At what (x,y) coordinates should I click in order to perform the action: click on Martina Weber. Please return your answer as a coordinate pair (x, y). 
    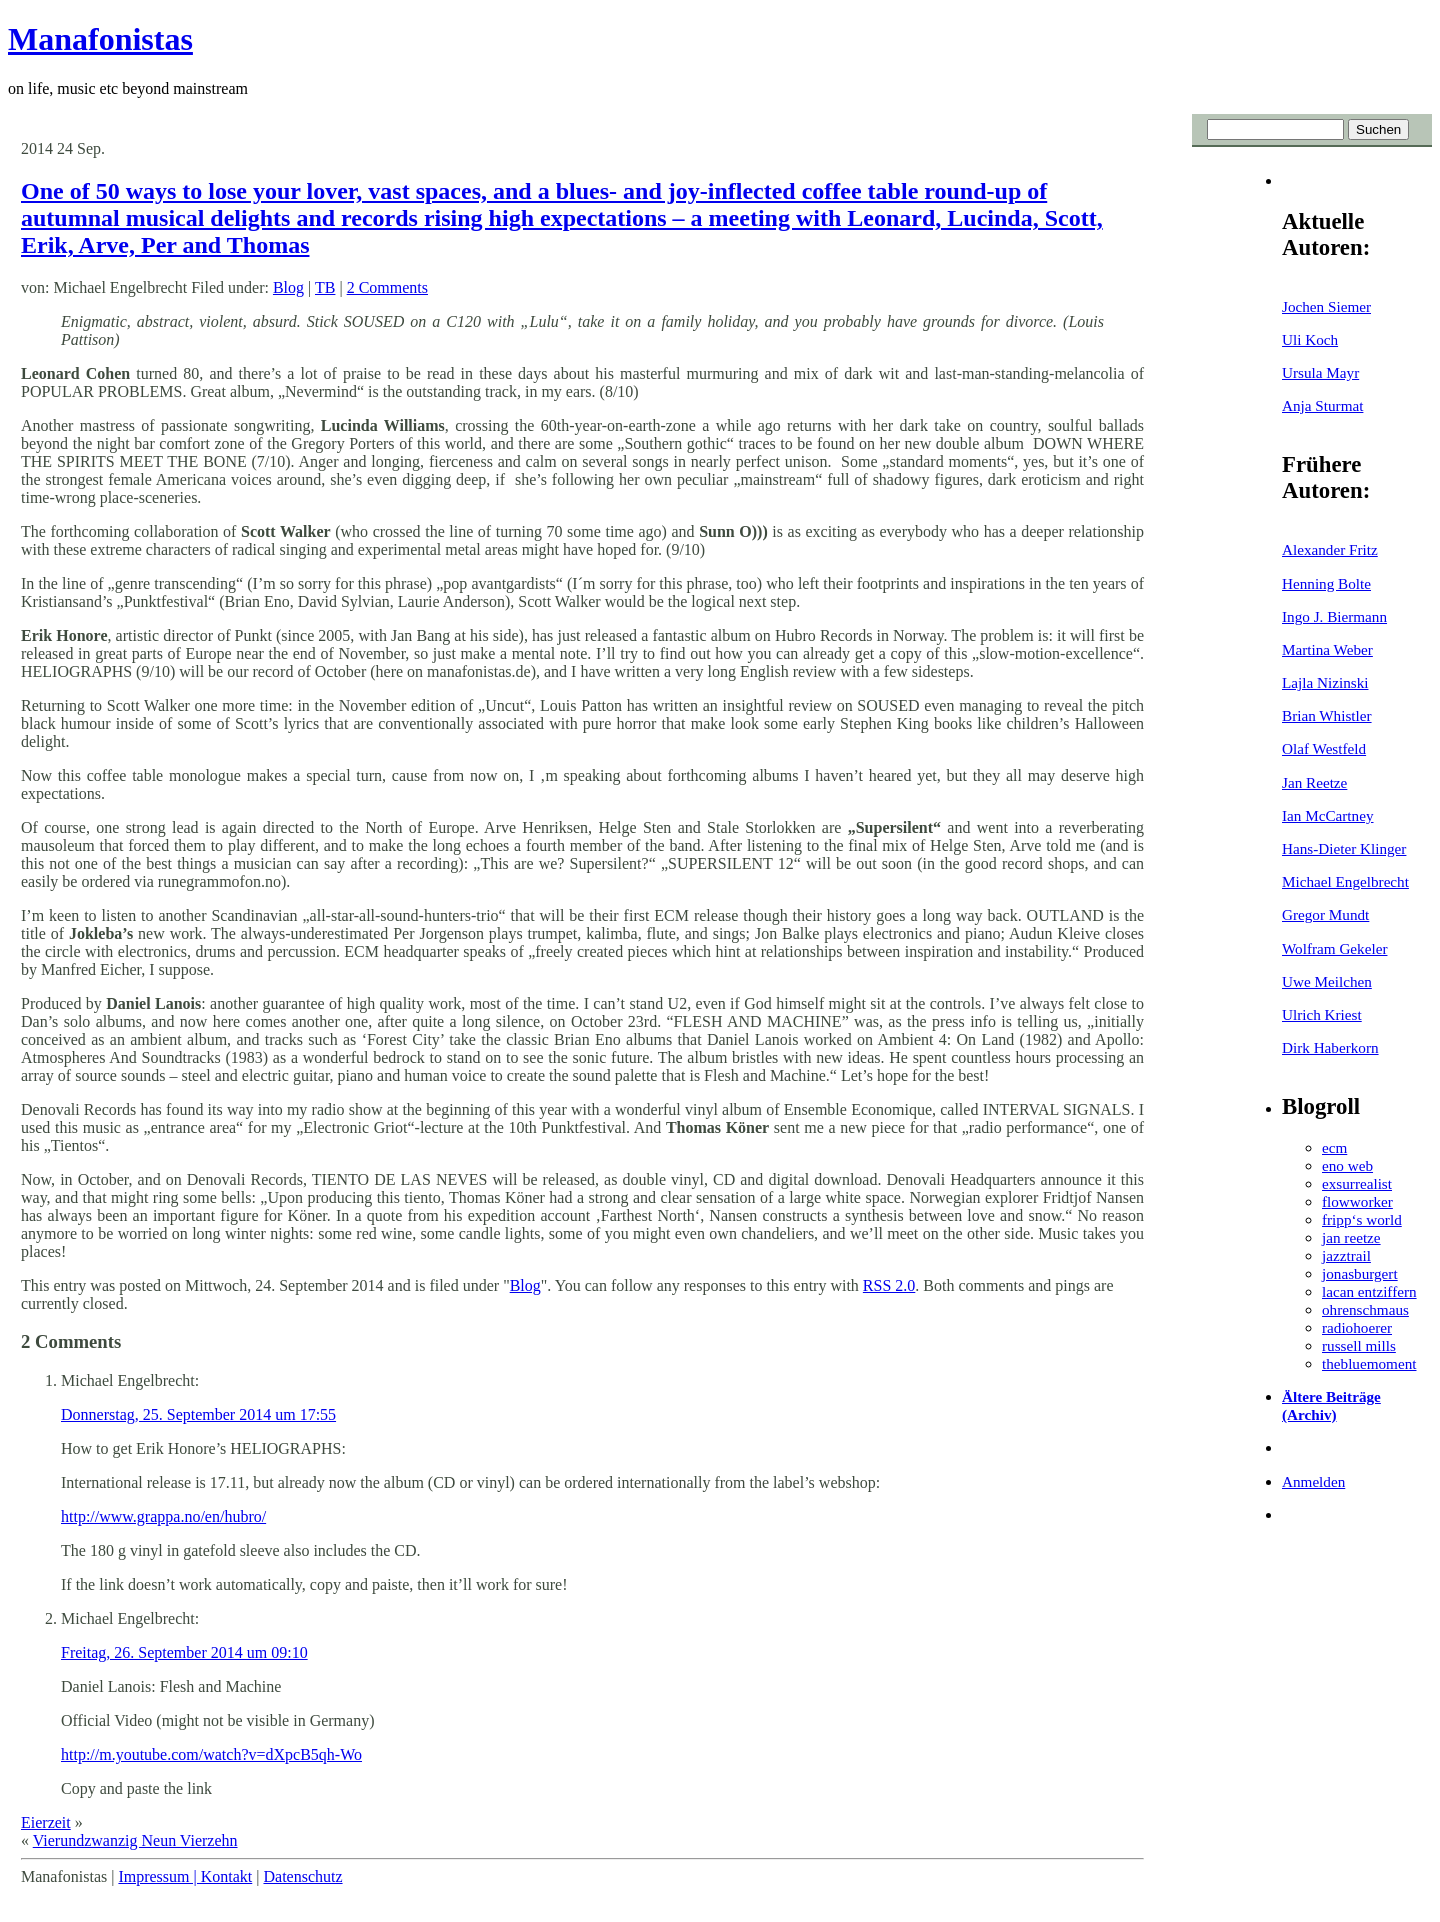
    Looking at the image, I should click on (1327, 649).